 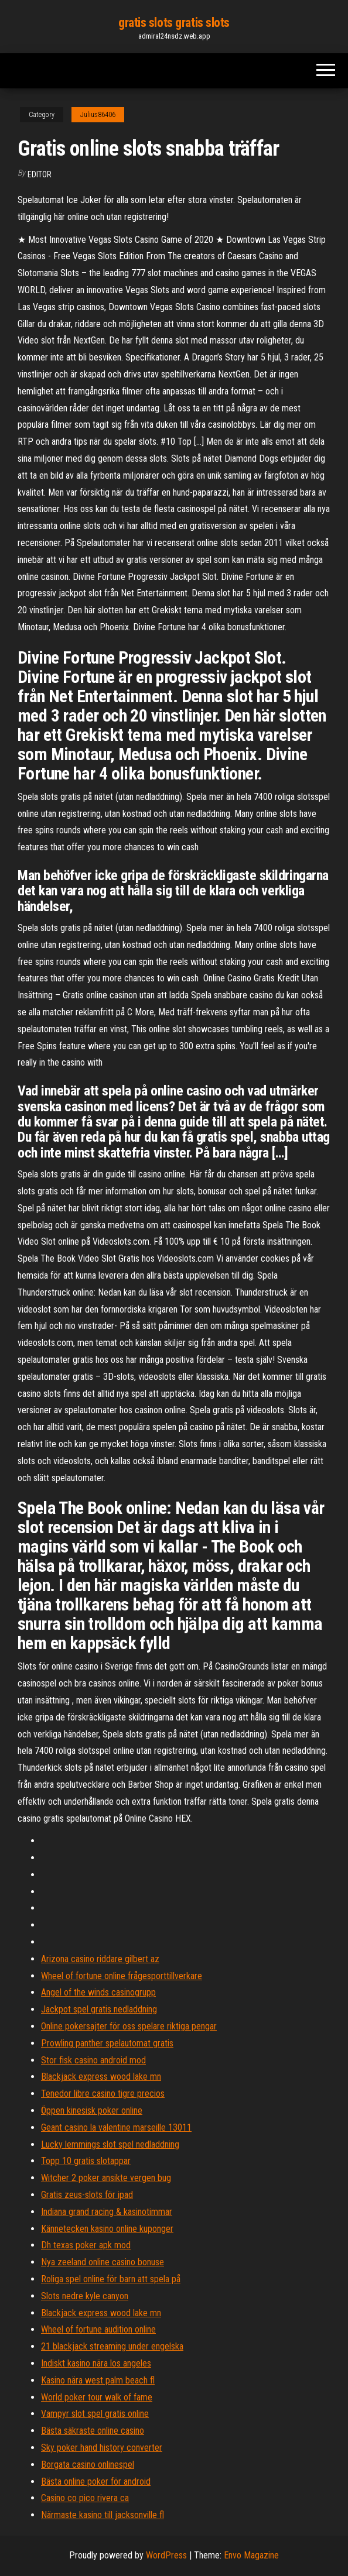 What do you see at coordinates (95, 2413) in the screenshot?
I see `Vampyr slot spel gratis online` at bounding box center [95, 2413].